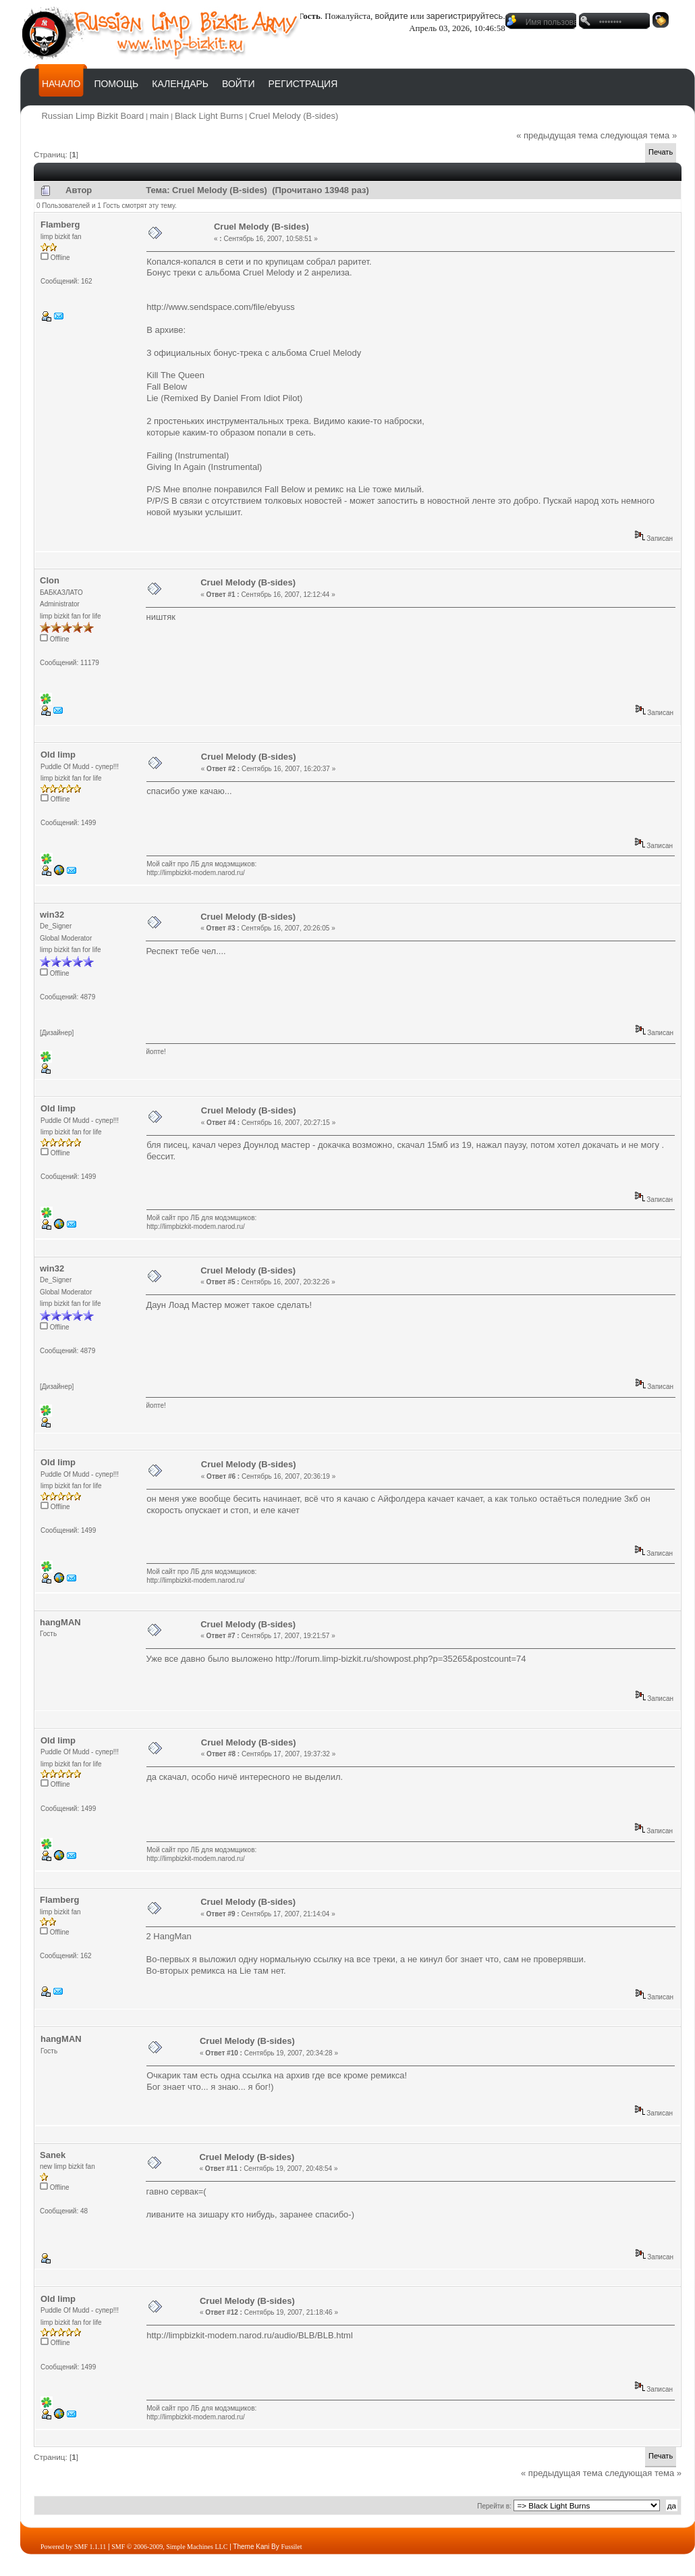 The height and width of the screenshot is (2576, 695). What do you see at coordinates (52, 915) in the screenshot?
I see `win32` at bounding box center [52, 915].